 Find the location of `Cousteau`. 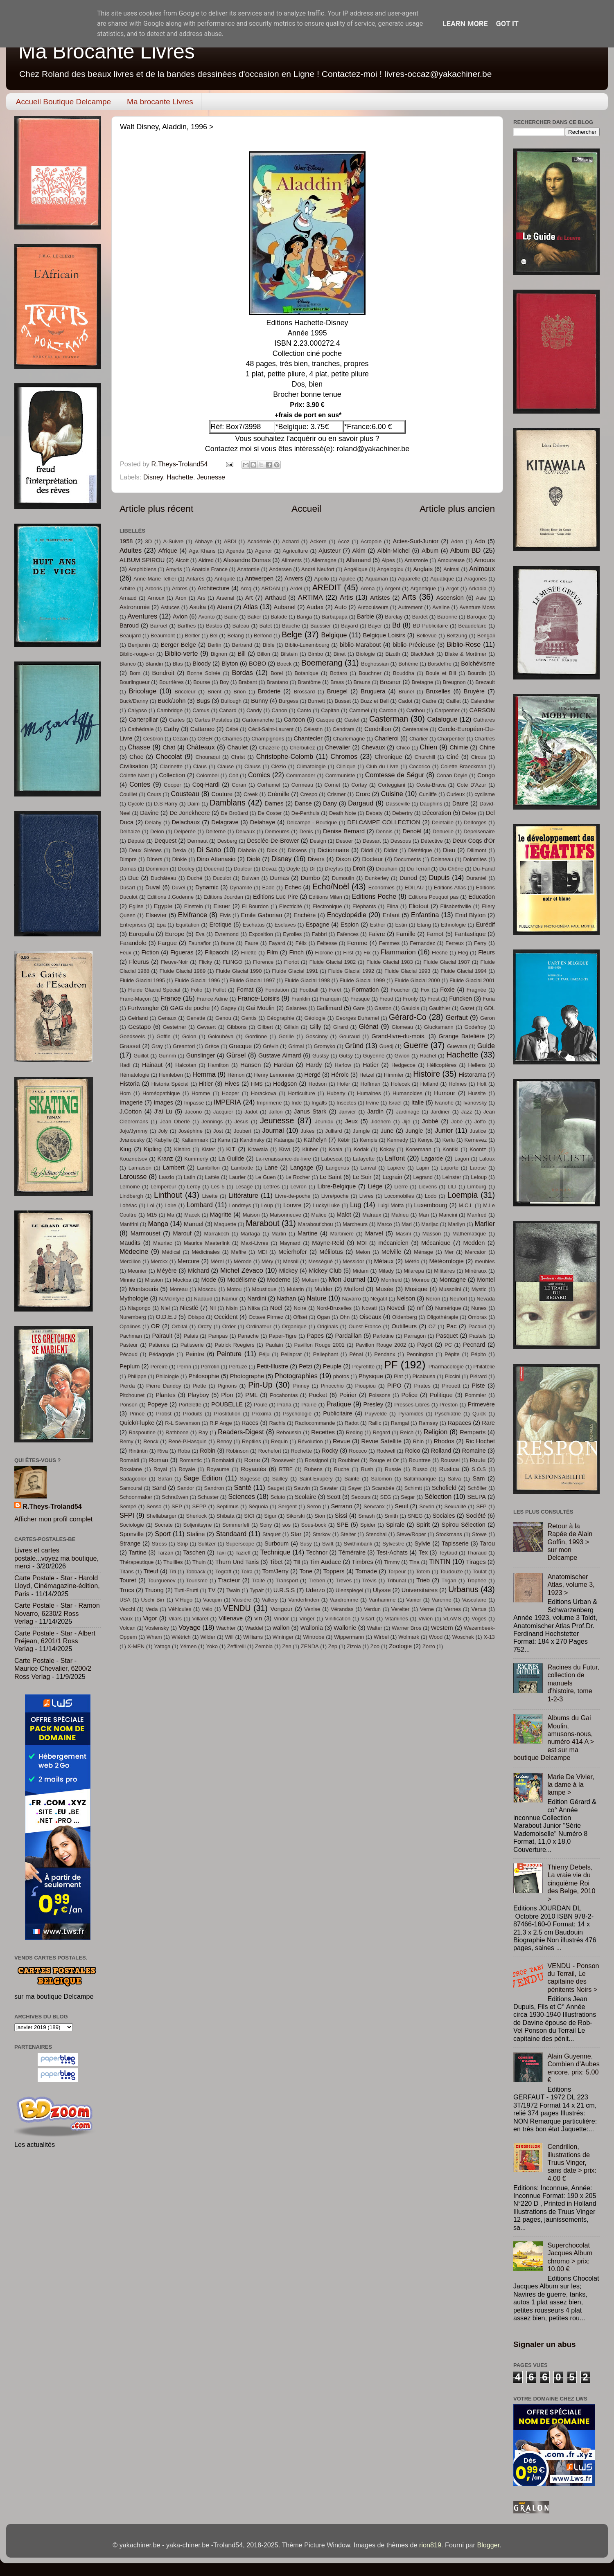

Cousteau is located at coordinates (185, 793).